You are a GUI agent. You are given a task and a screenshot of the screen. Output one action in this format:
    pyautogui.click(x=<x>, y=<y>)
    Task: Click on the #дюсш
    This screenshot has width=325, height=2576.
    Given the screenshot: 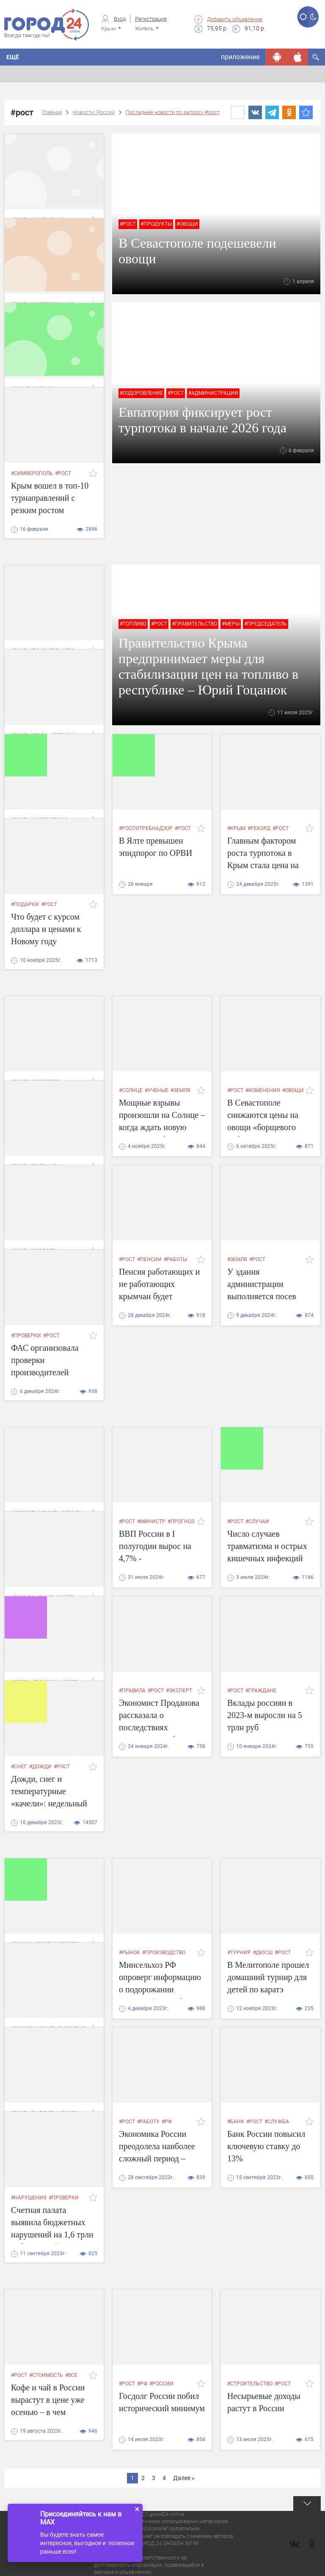 What is the action you would take?
    pyautogui.click(x=263, y=1953)
    